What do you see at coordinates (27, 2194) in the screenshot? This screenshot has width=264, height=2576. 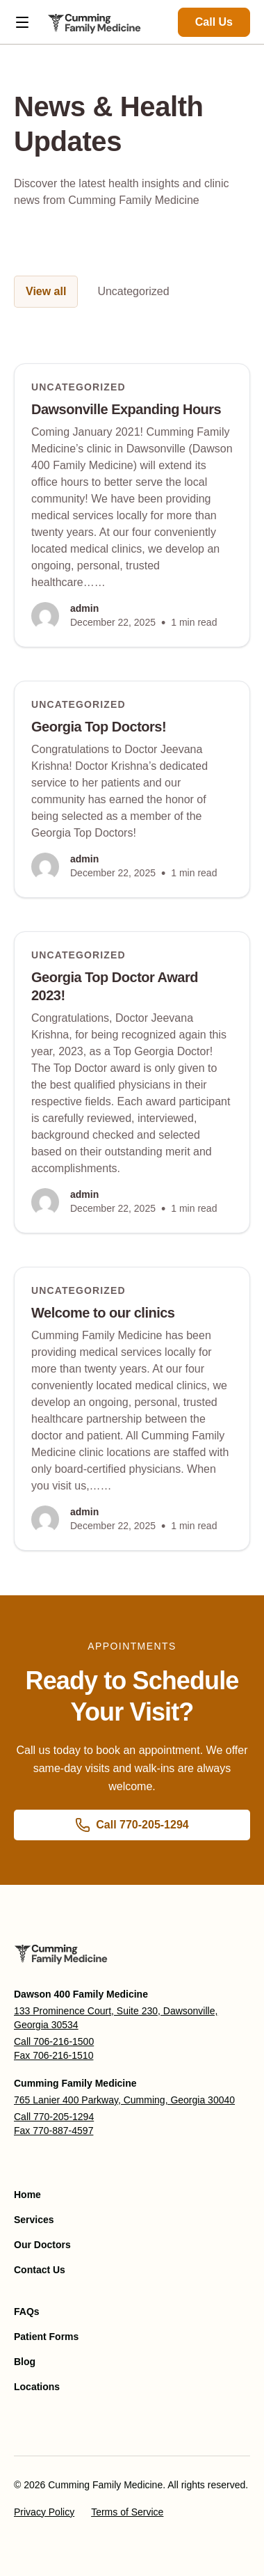 I see `Home [menuitem]` at bounding box center [27, 2194].